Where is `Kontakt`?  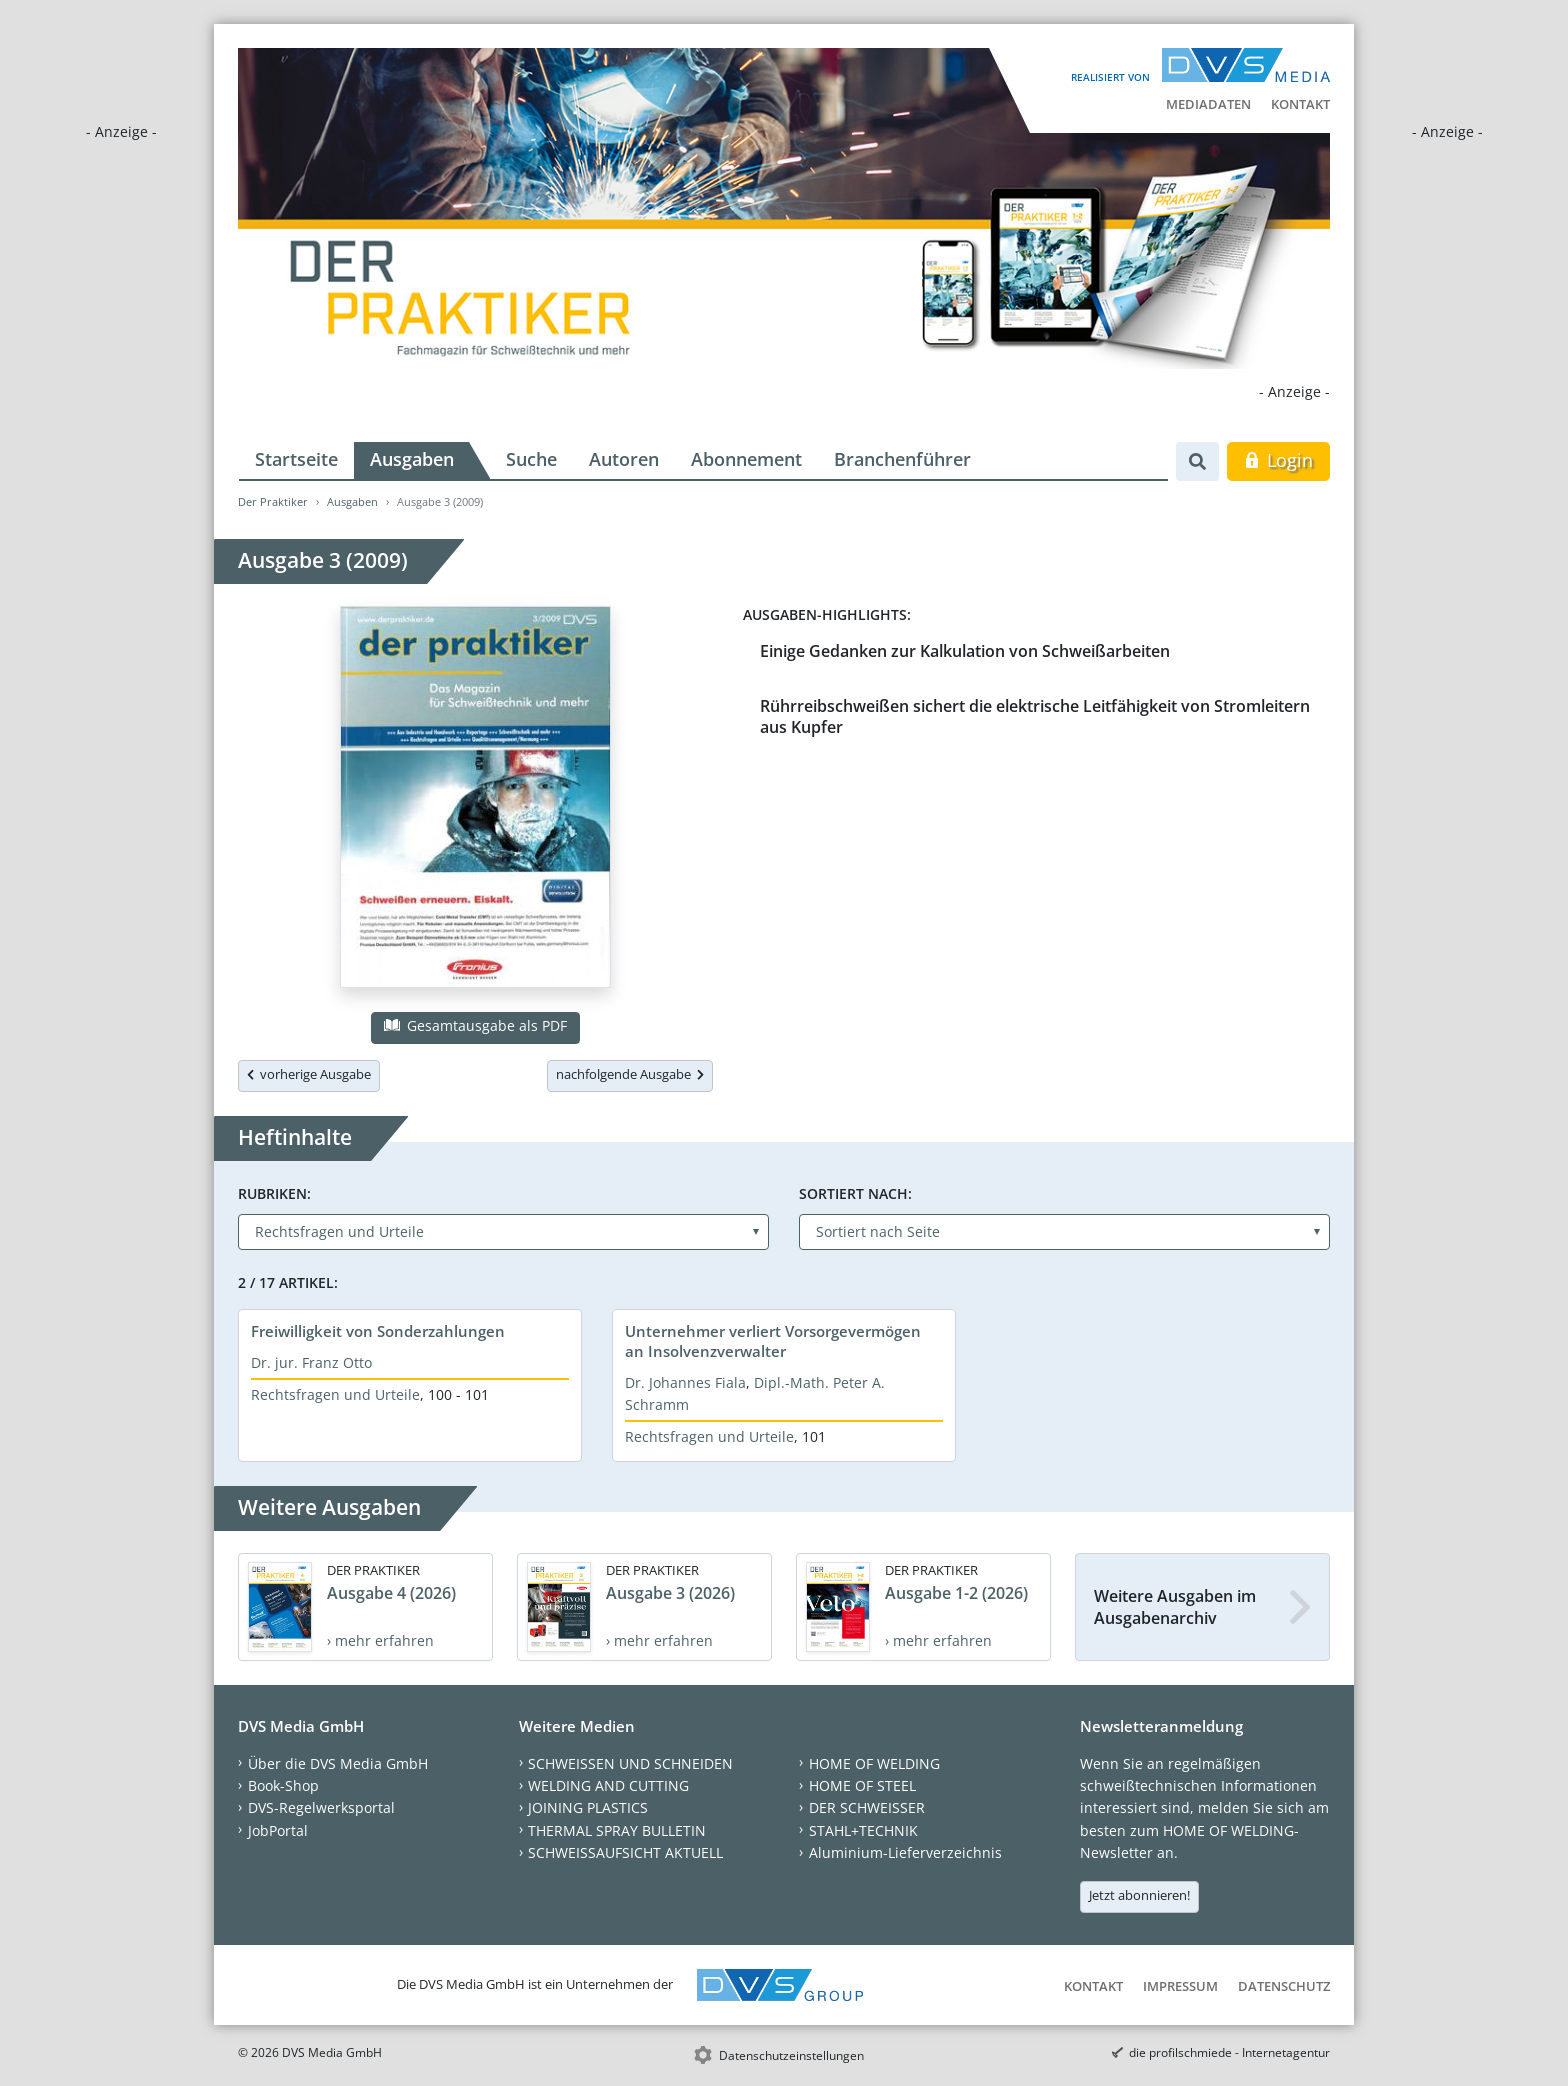 Kontakt is located at coordinates (1300, 104).